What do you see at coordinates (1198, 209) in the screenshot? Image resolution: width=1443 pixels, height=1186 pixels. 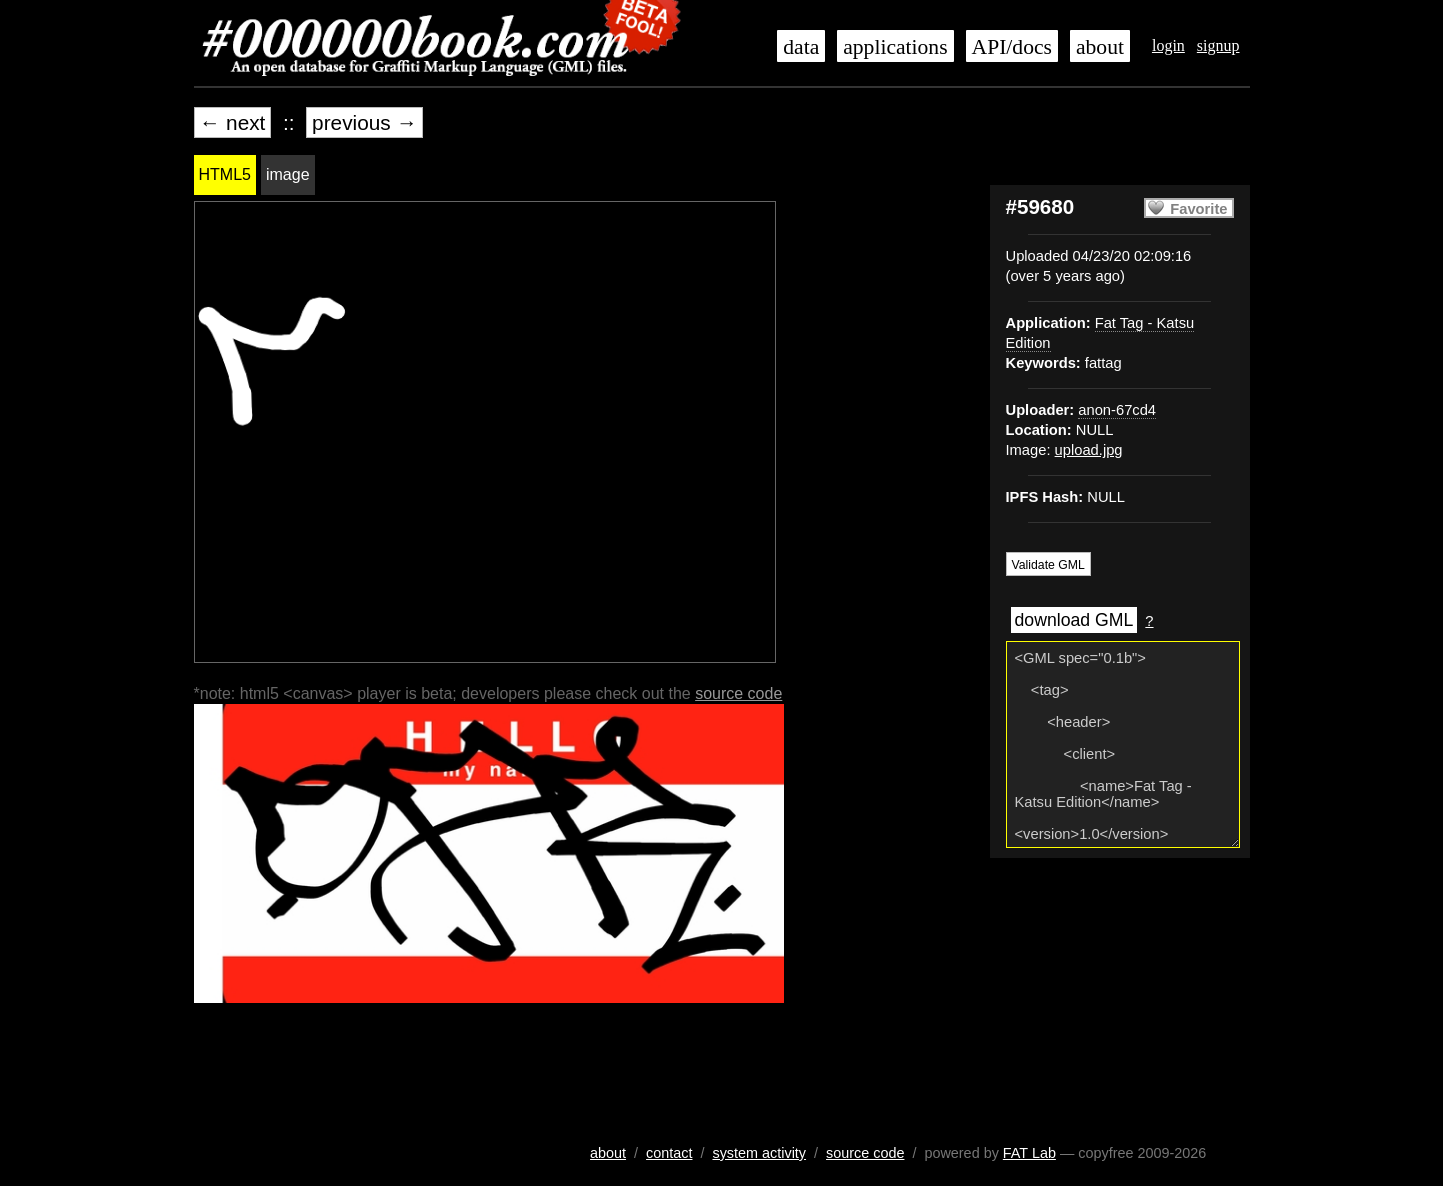 I see `Favorite` at bounding box center [1198, 209].